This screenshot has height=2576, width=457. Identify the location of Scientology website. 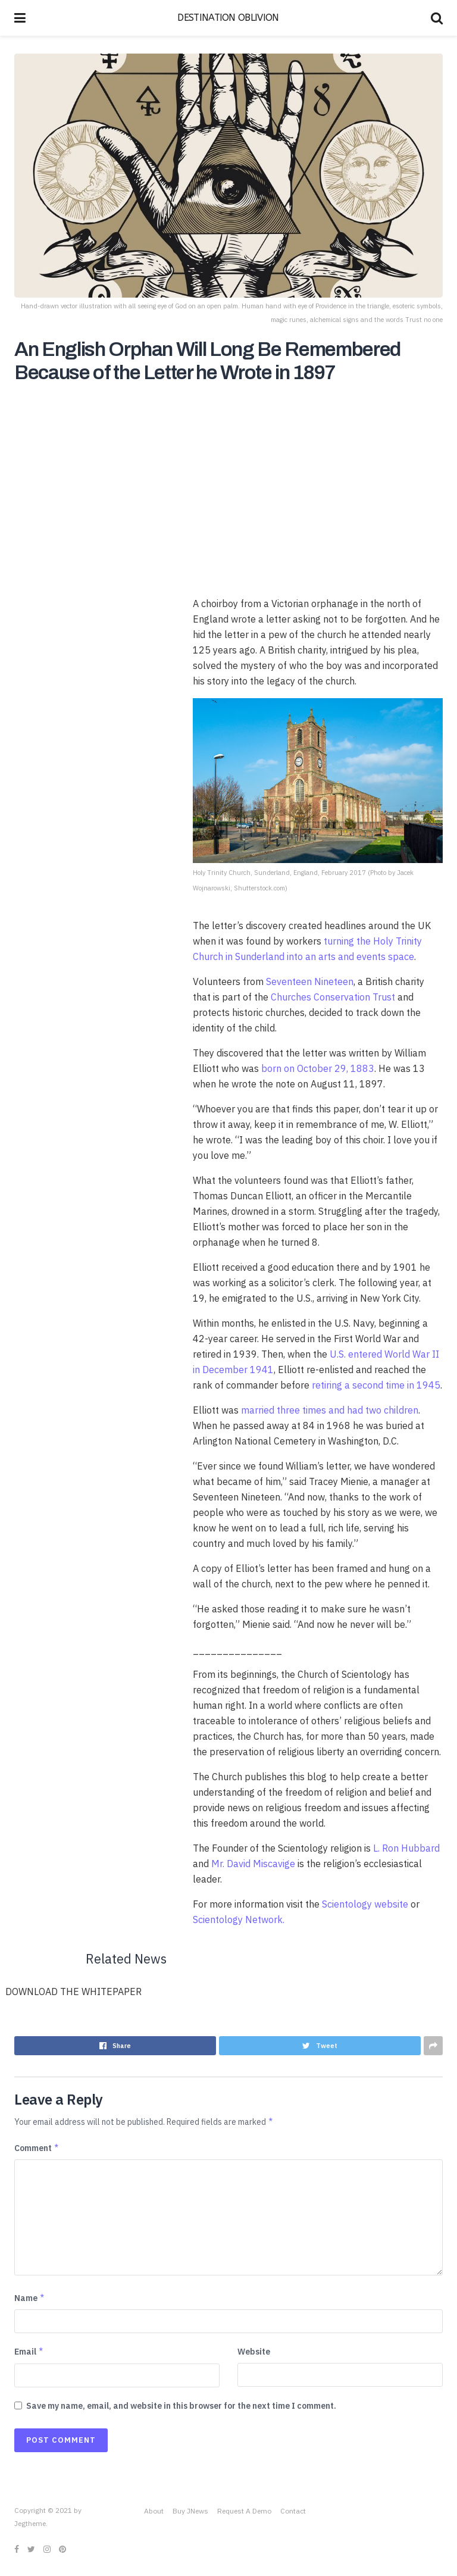
(365, 1904).